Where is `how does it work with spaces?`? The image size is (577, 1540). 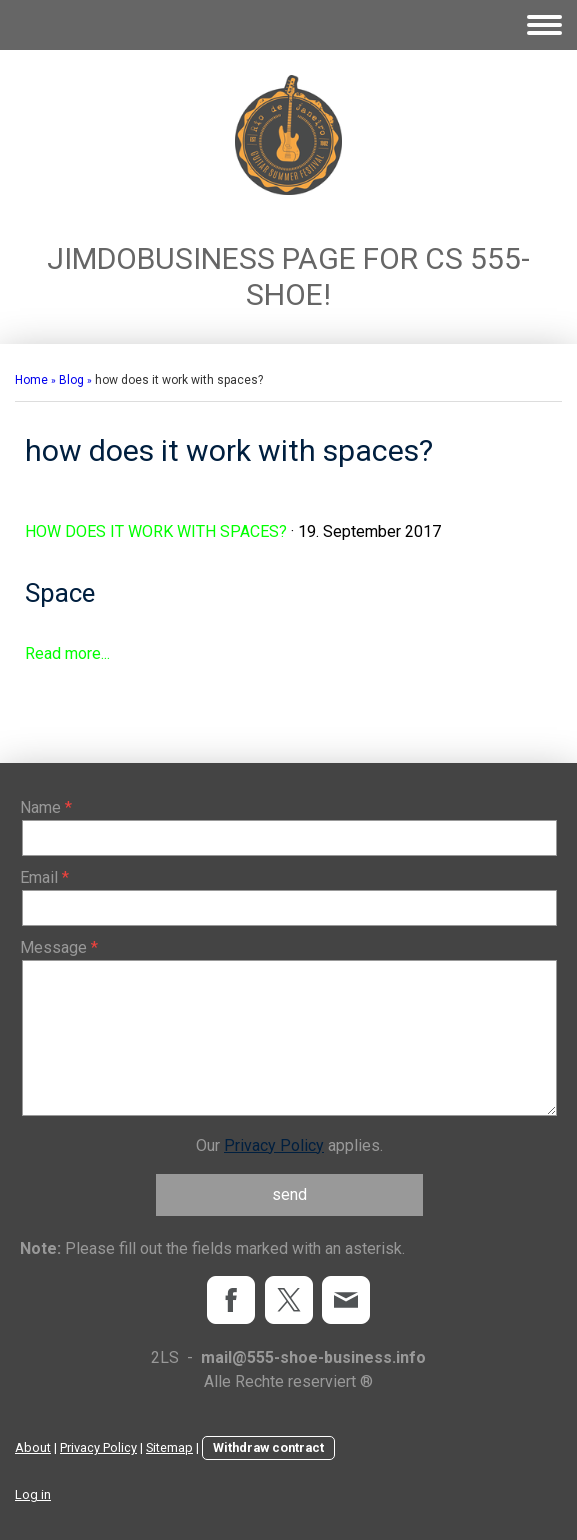
how does it work with spaces? is located at coordinates (156, 531).